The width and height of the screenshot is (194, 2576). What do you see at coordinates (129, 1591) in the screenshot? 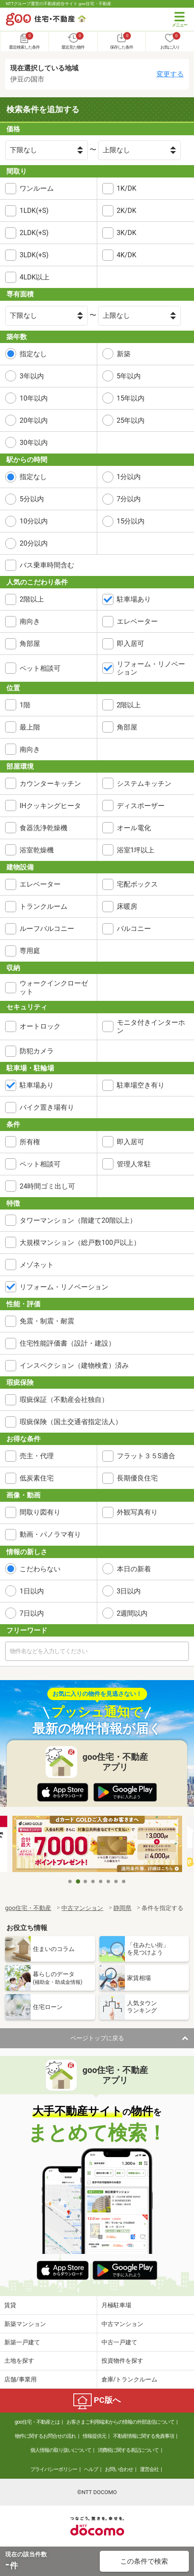
I see `3日以内` at bounding box center [129, 1591].